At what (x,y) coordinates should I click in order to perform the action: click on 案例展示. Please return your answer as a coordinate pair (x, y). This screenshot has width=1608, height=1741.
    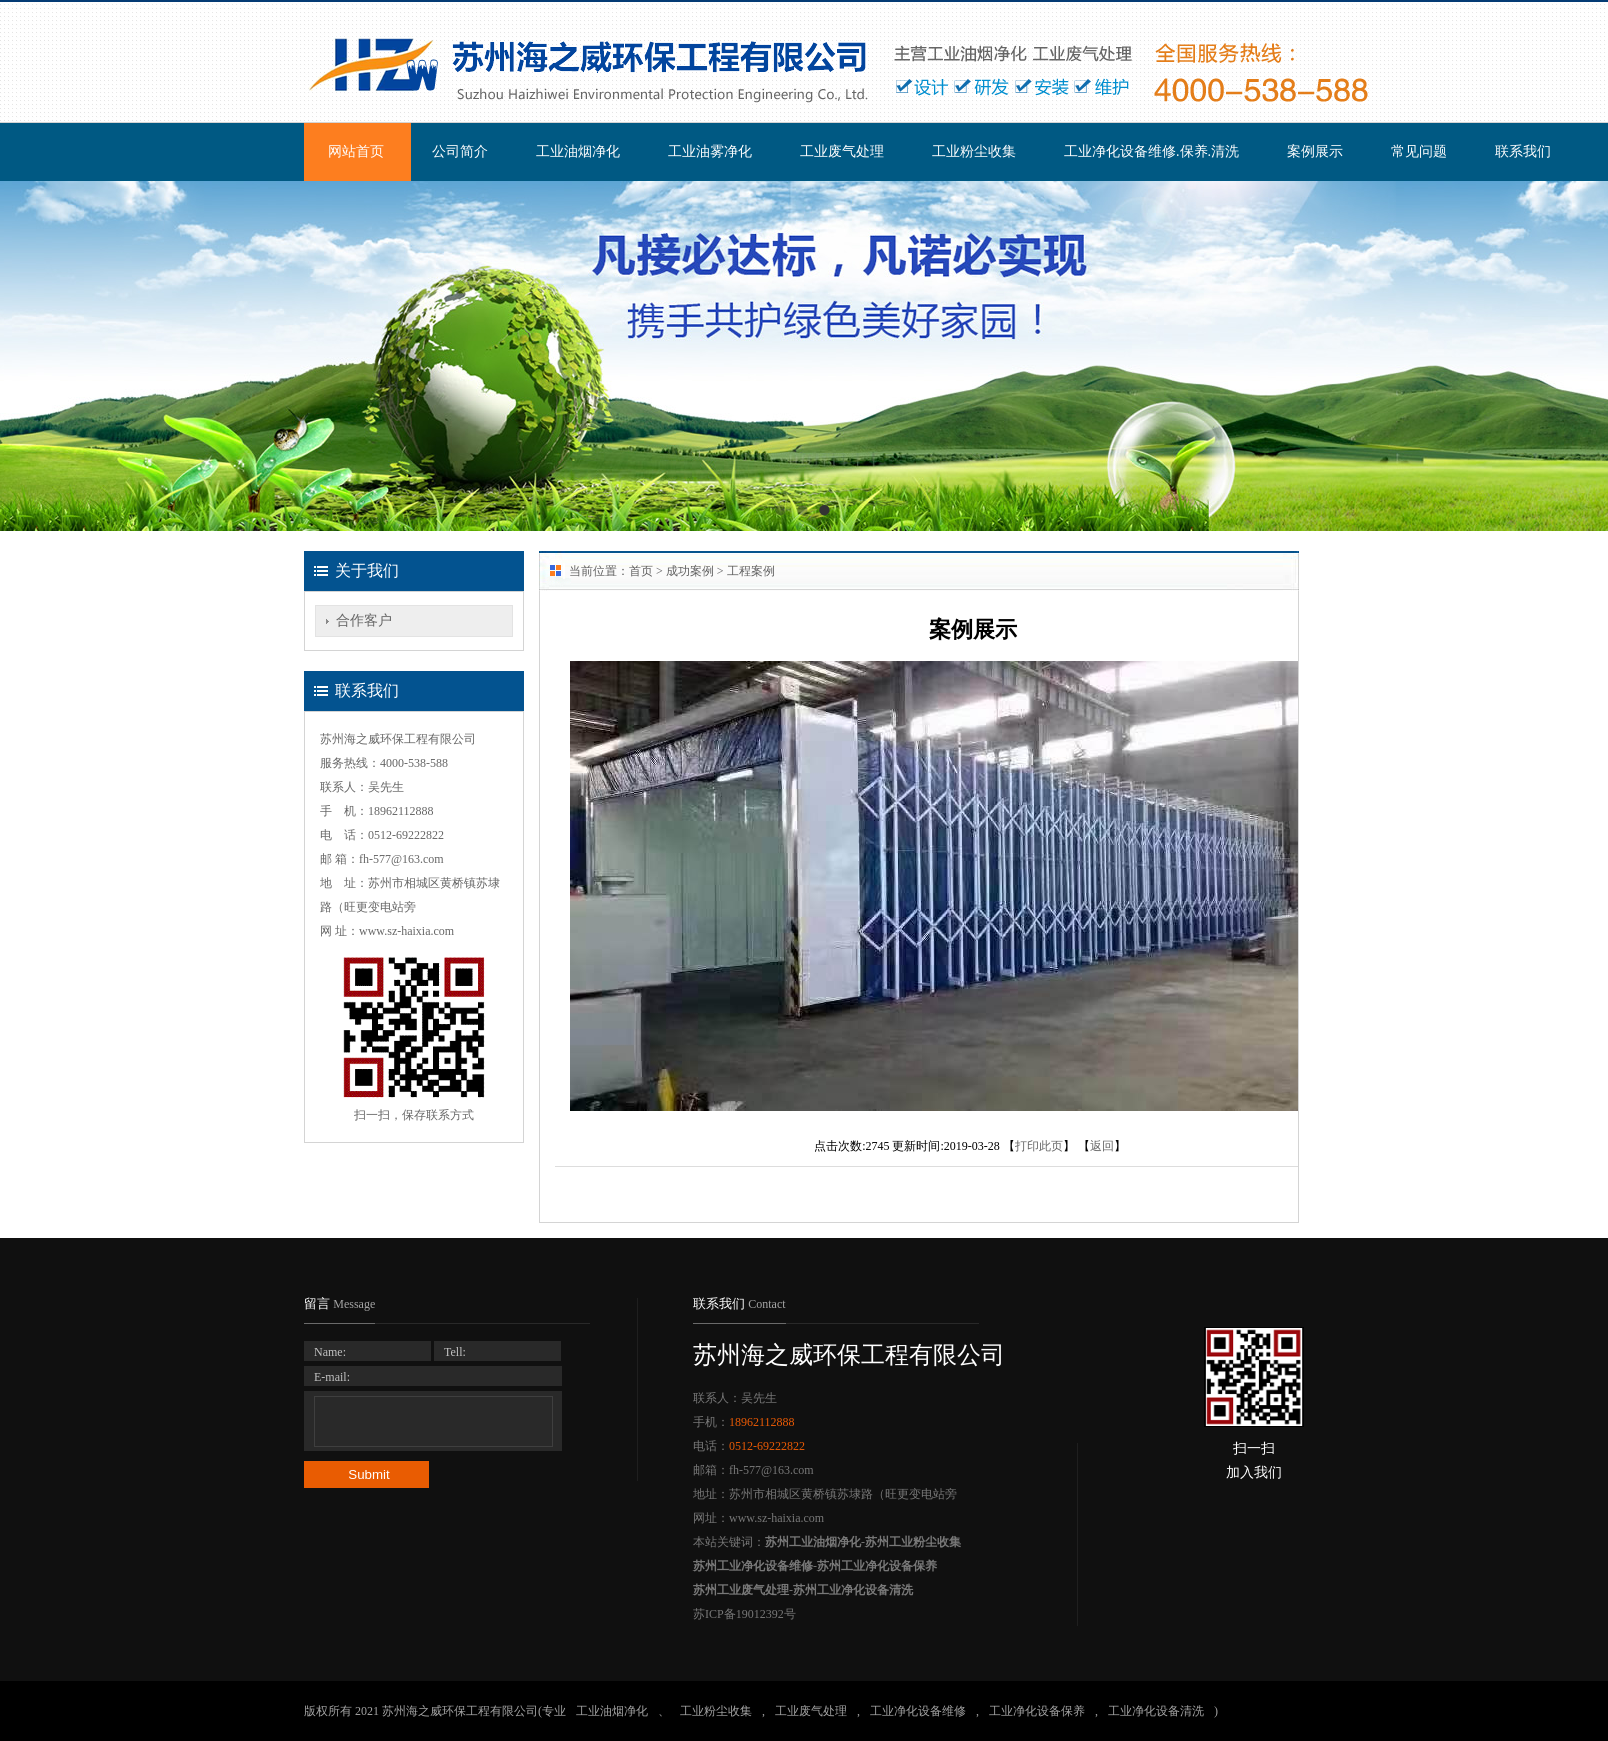
    Looking at the image, I should click on (1315, 151).